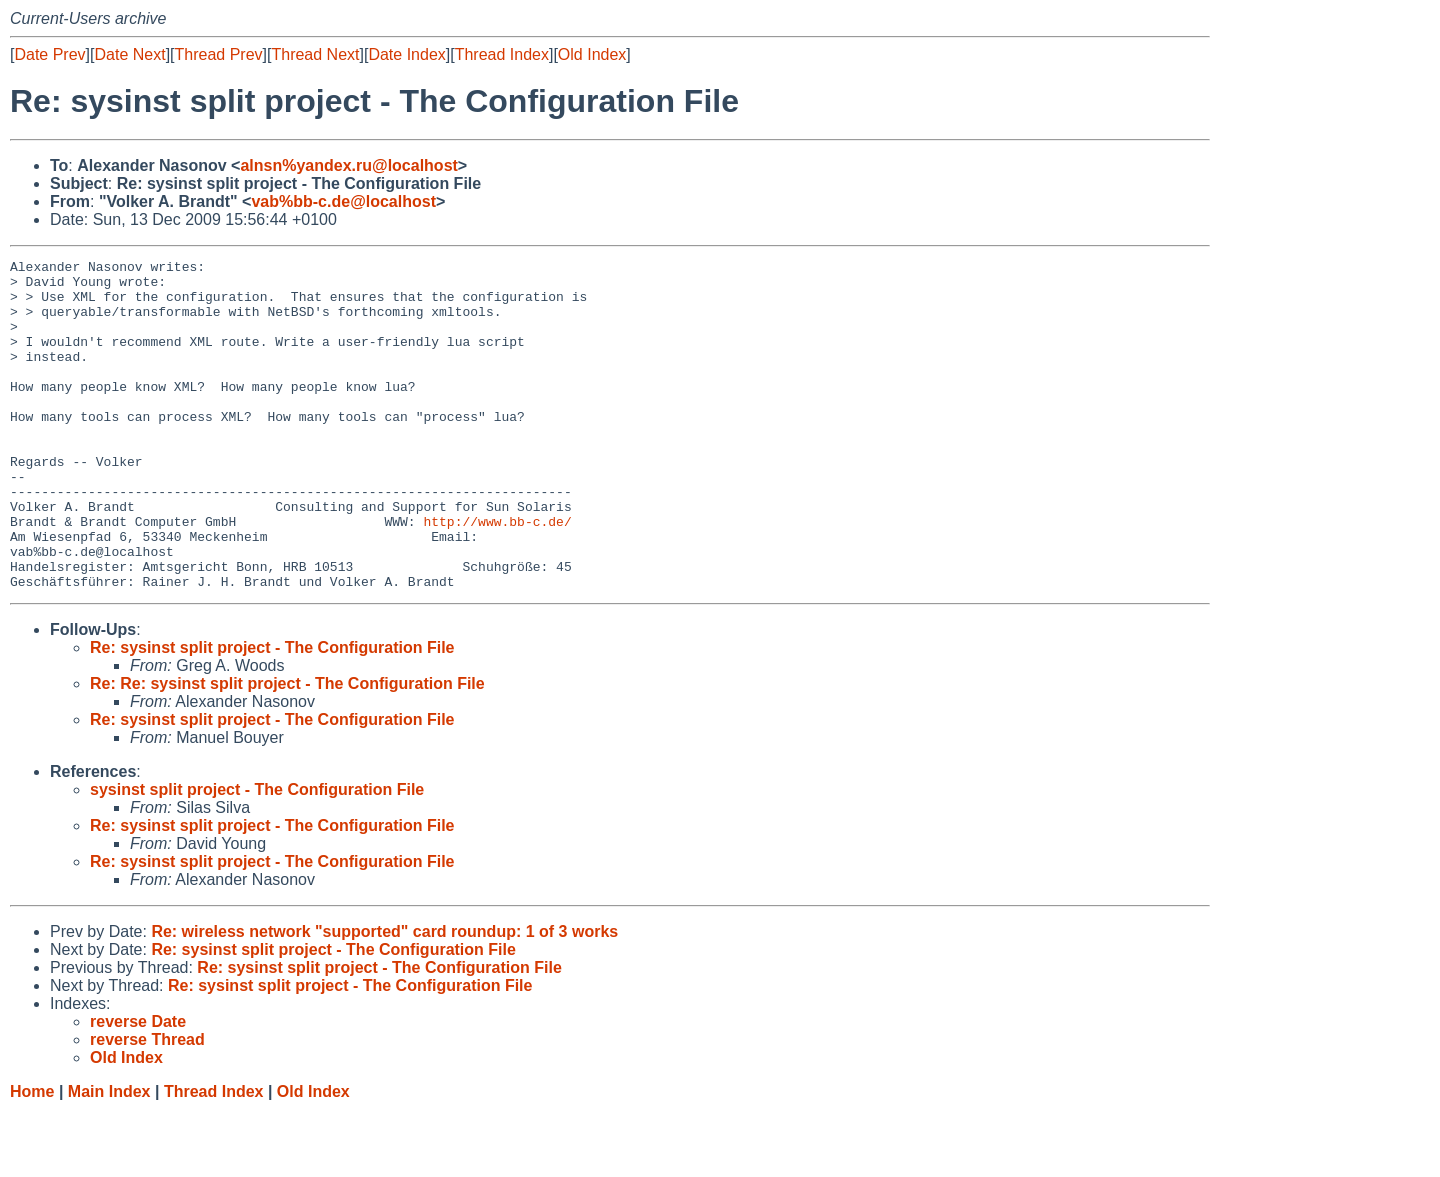 This screenshot has width=1440, height=1177. I want to click on http://www.bb-c.de/, so click(497, 575).